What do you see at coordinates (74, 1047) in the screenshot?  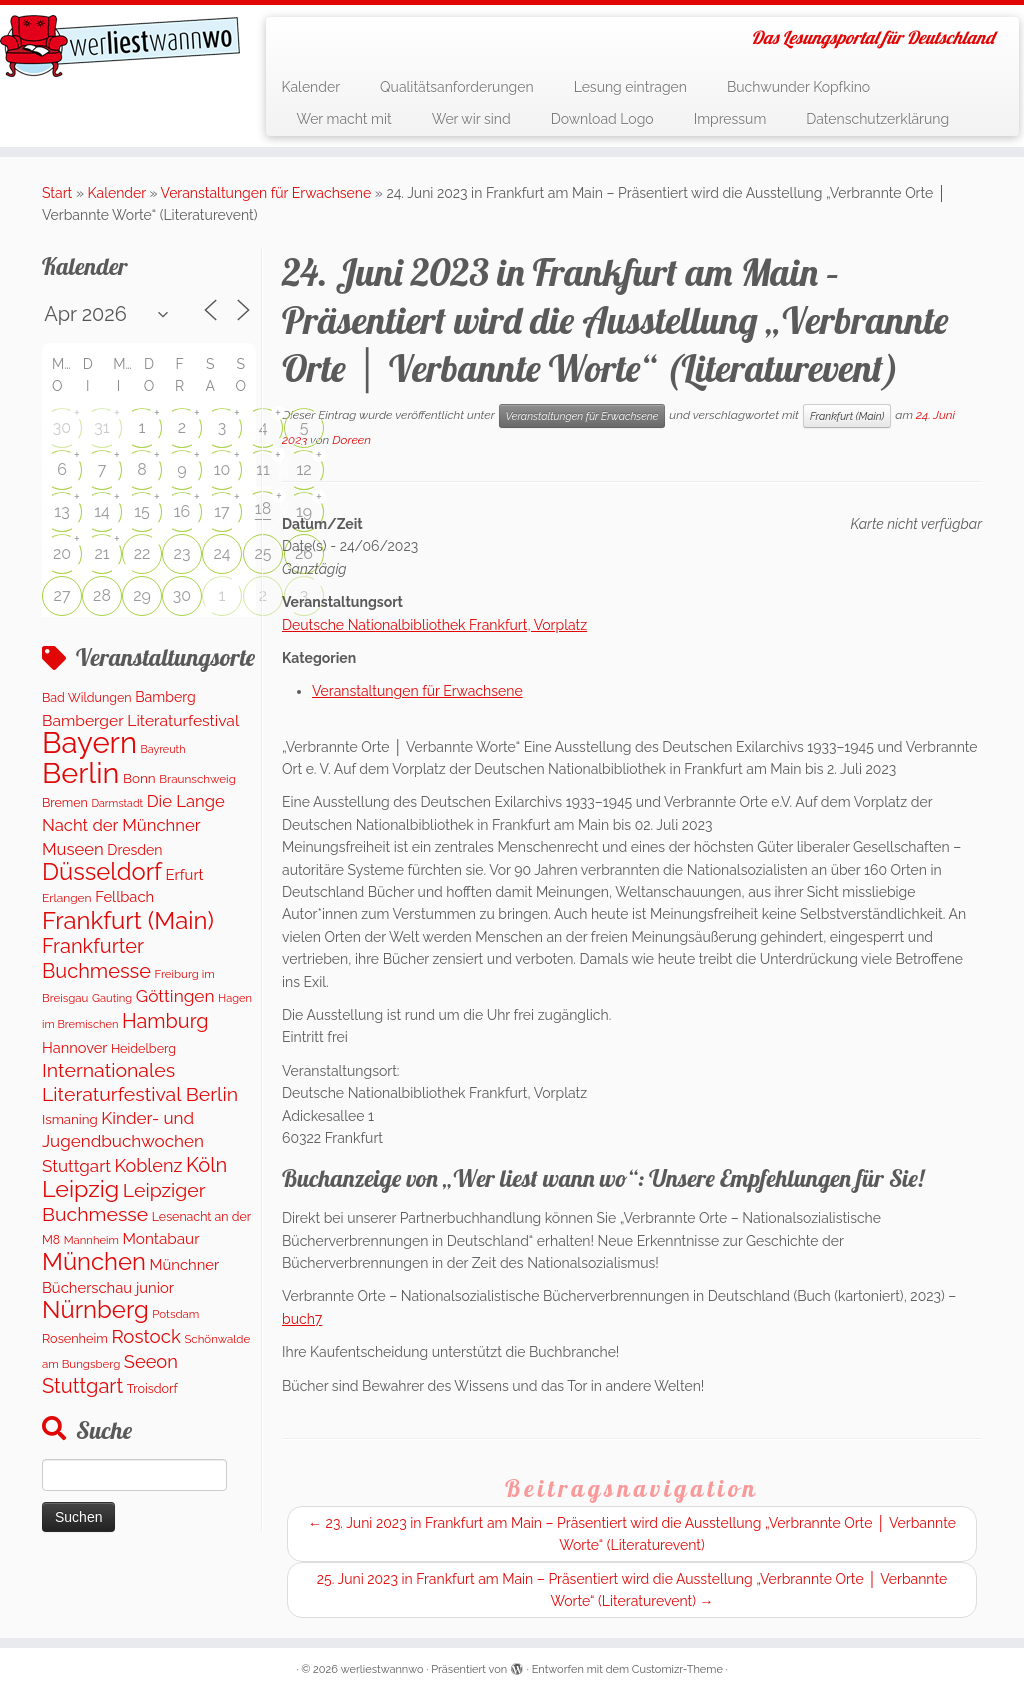 I see `Hannover [Hannover (192 Einträge)]` at bounding box center [74, 1047].